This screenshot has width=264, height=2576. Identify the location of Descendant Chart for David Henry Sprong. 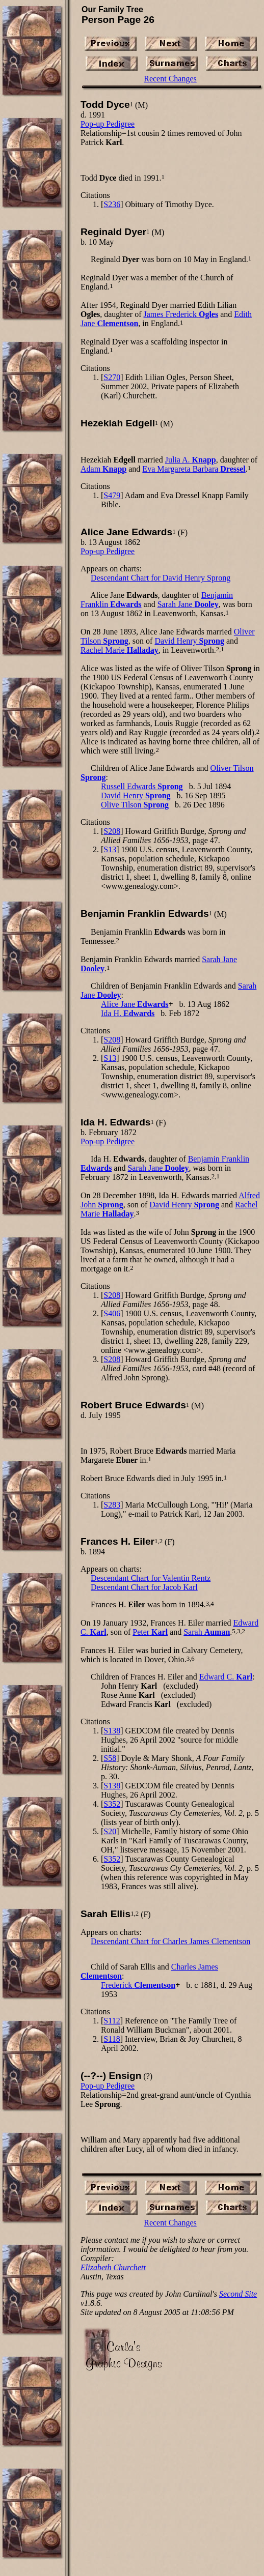
(160, 577).